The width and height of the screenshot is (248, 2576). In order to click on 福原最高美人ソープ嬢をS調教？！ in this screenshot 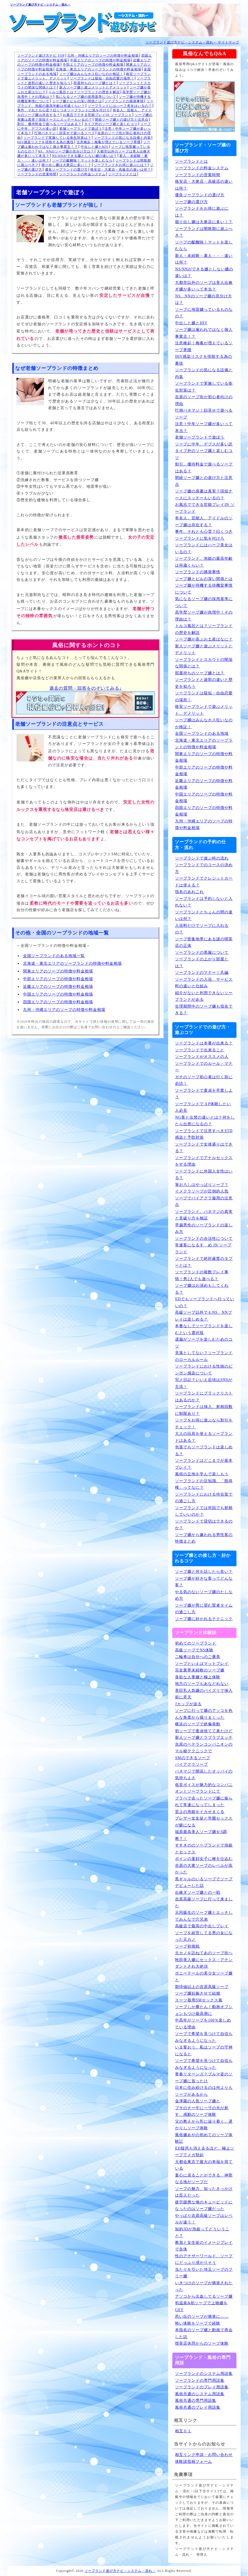, I will do `click(201, 1835)`.